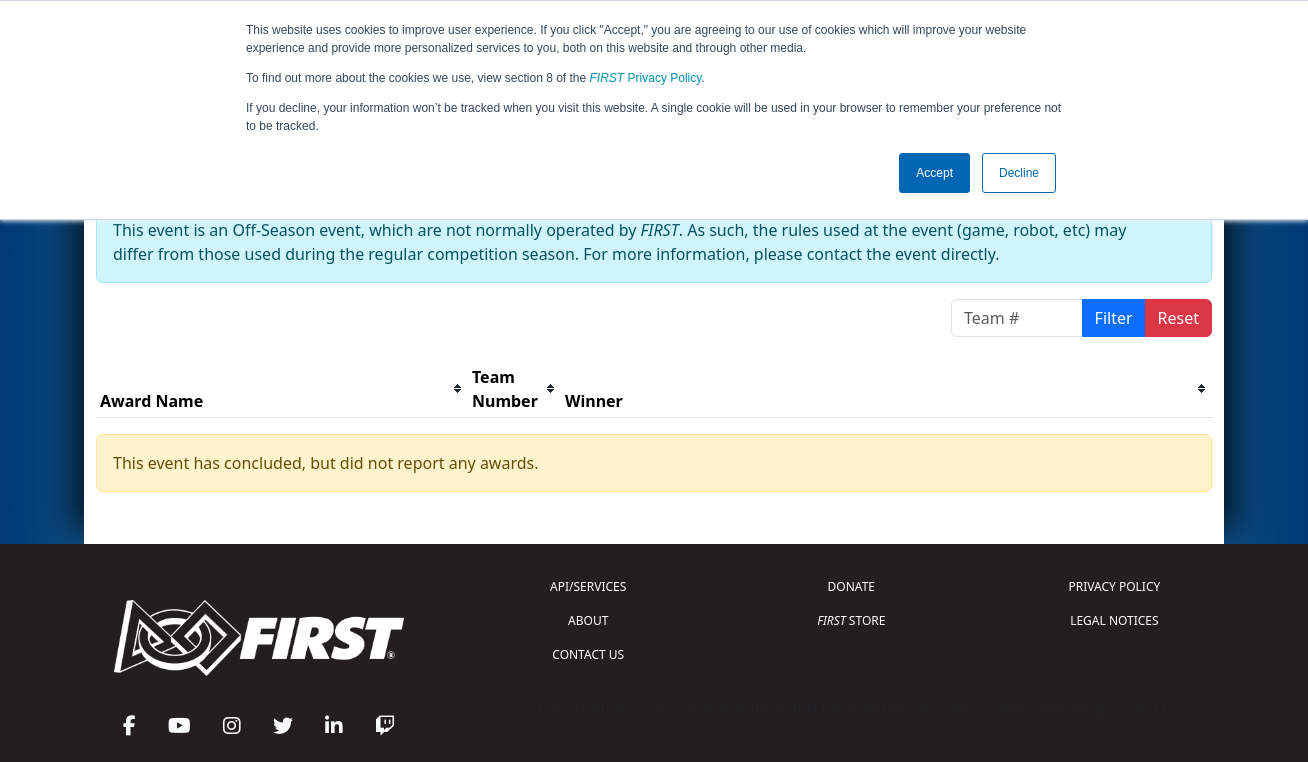 The height and width of the screenshot is (762, 1308). Describe the element at coordinates (851, 586) in the screenshot. I see `DONATE` at that location.